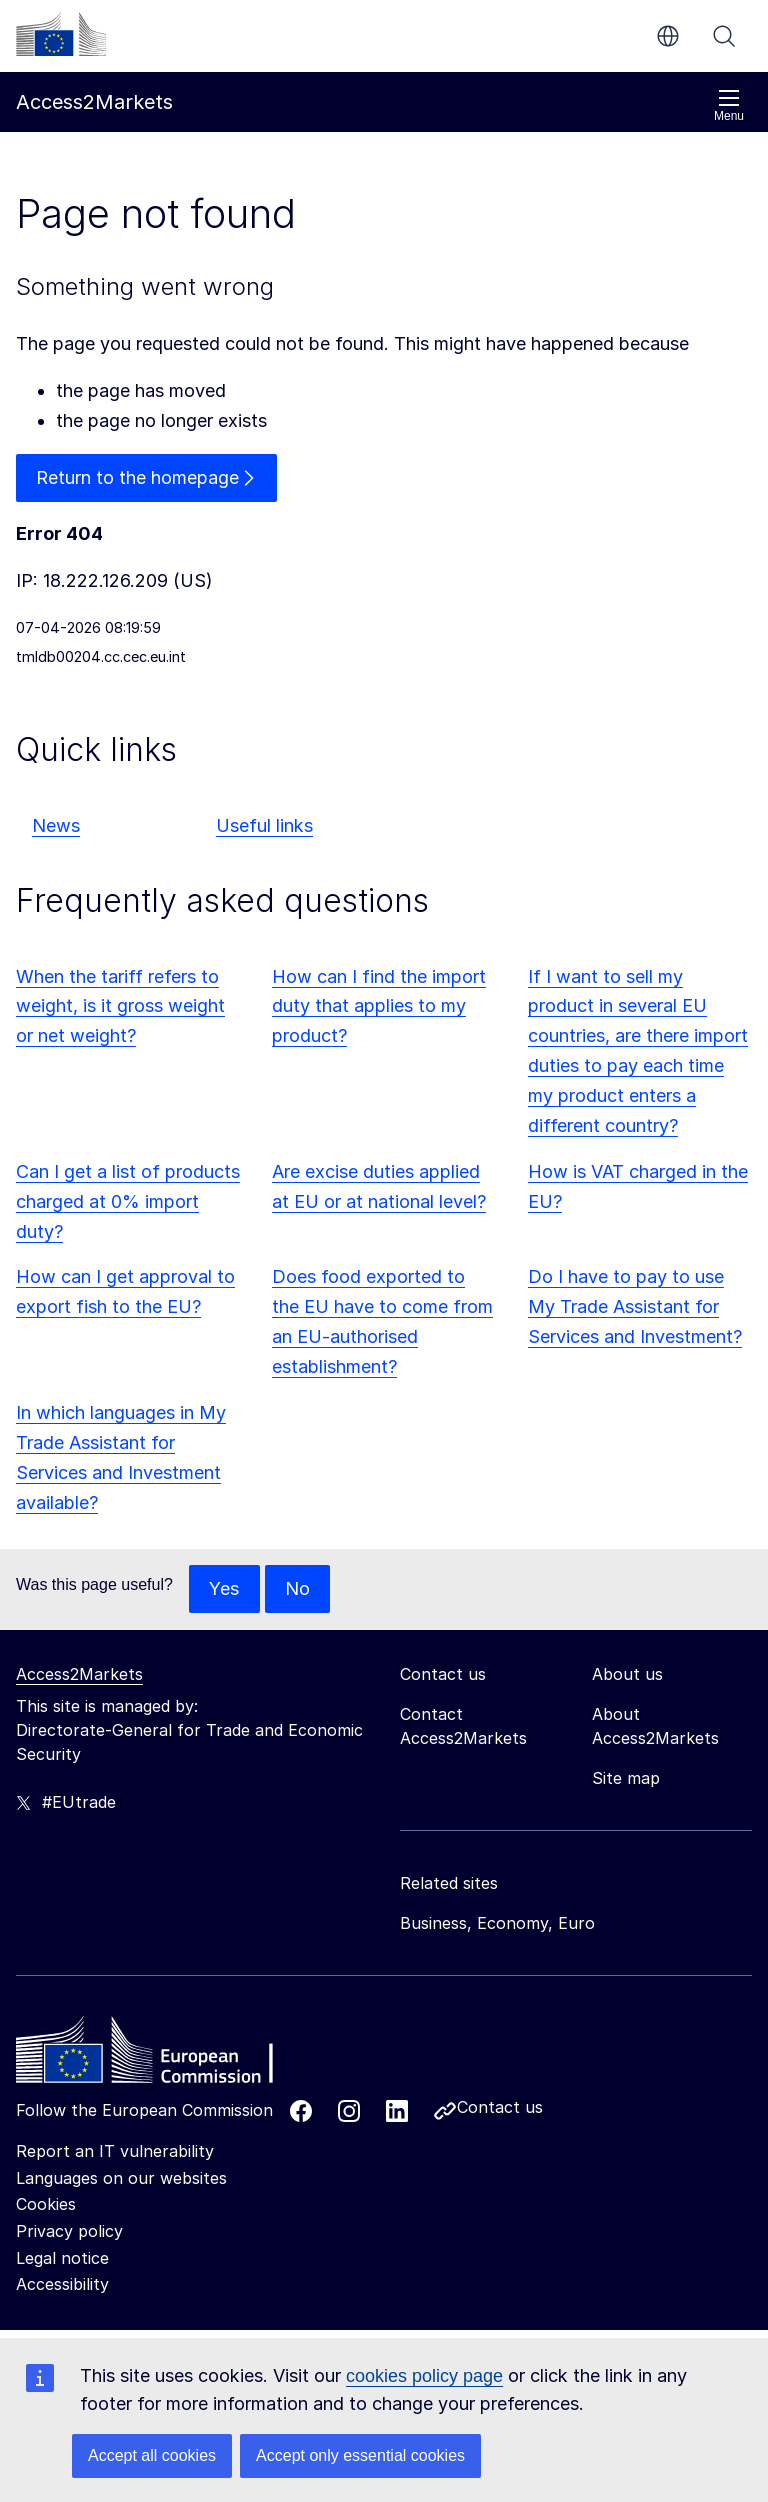 The image size is (768, 2502). What do you see at coordinates (152, 2455) in the screenshot?
I see `Accept all cookies` at bounding box center [152, 2455].